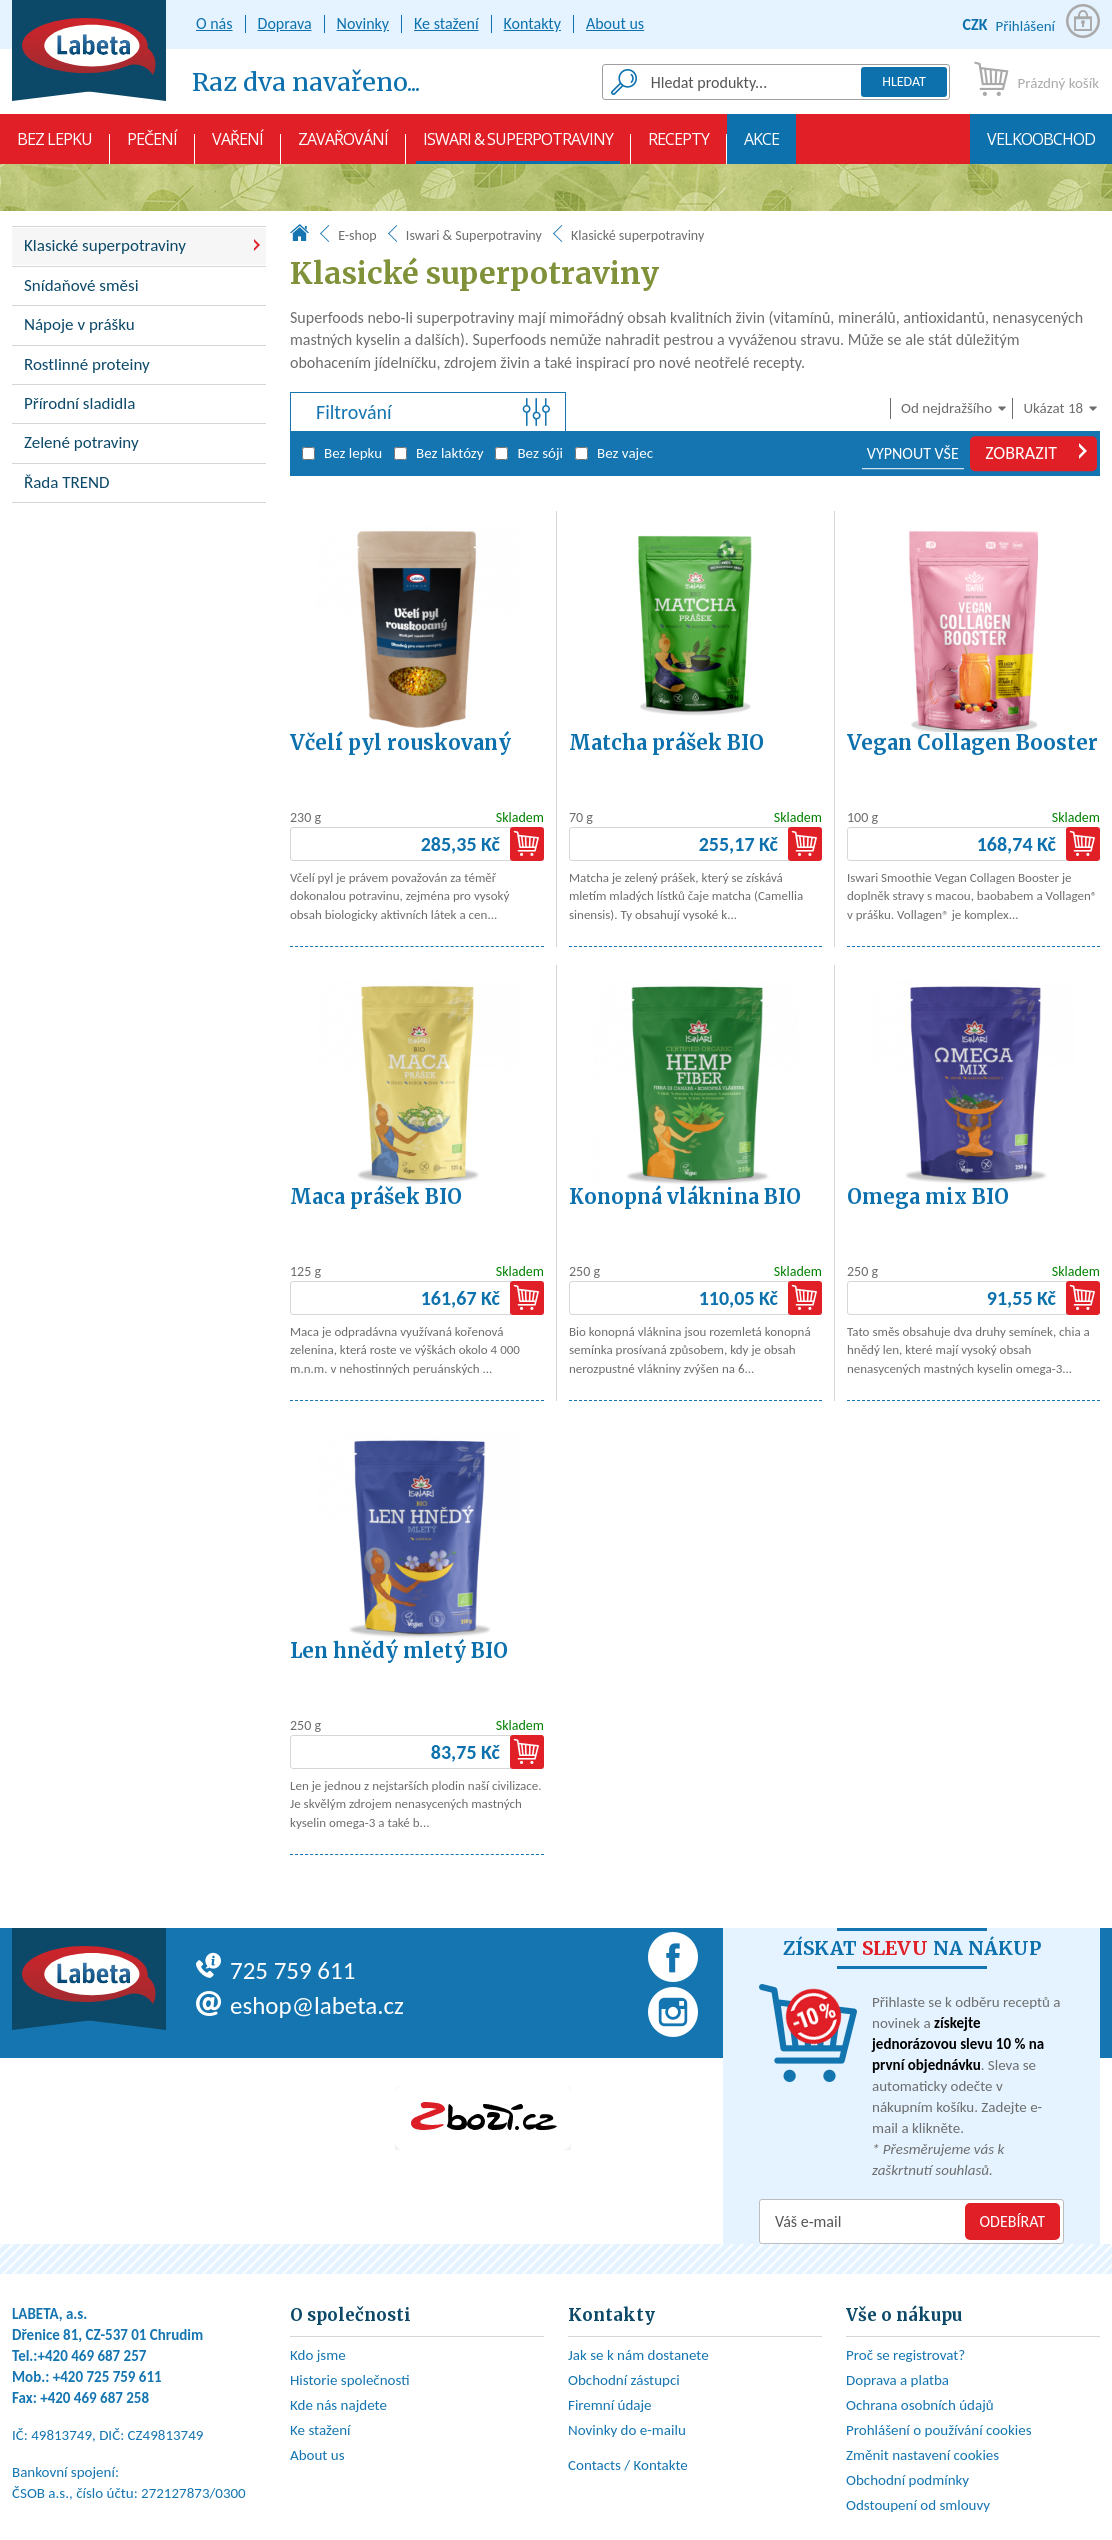 The image size is (1112, 2540). Describe the element at coordinates (350, 2380) in the screenshot. I see `Historie společnosti` at that location.